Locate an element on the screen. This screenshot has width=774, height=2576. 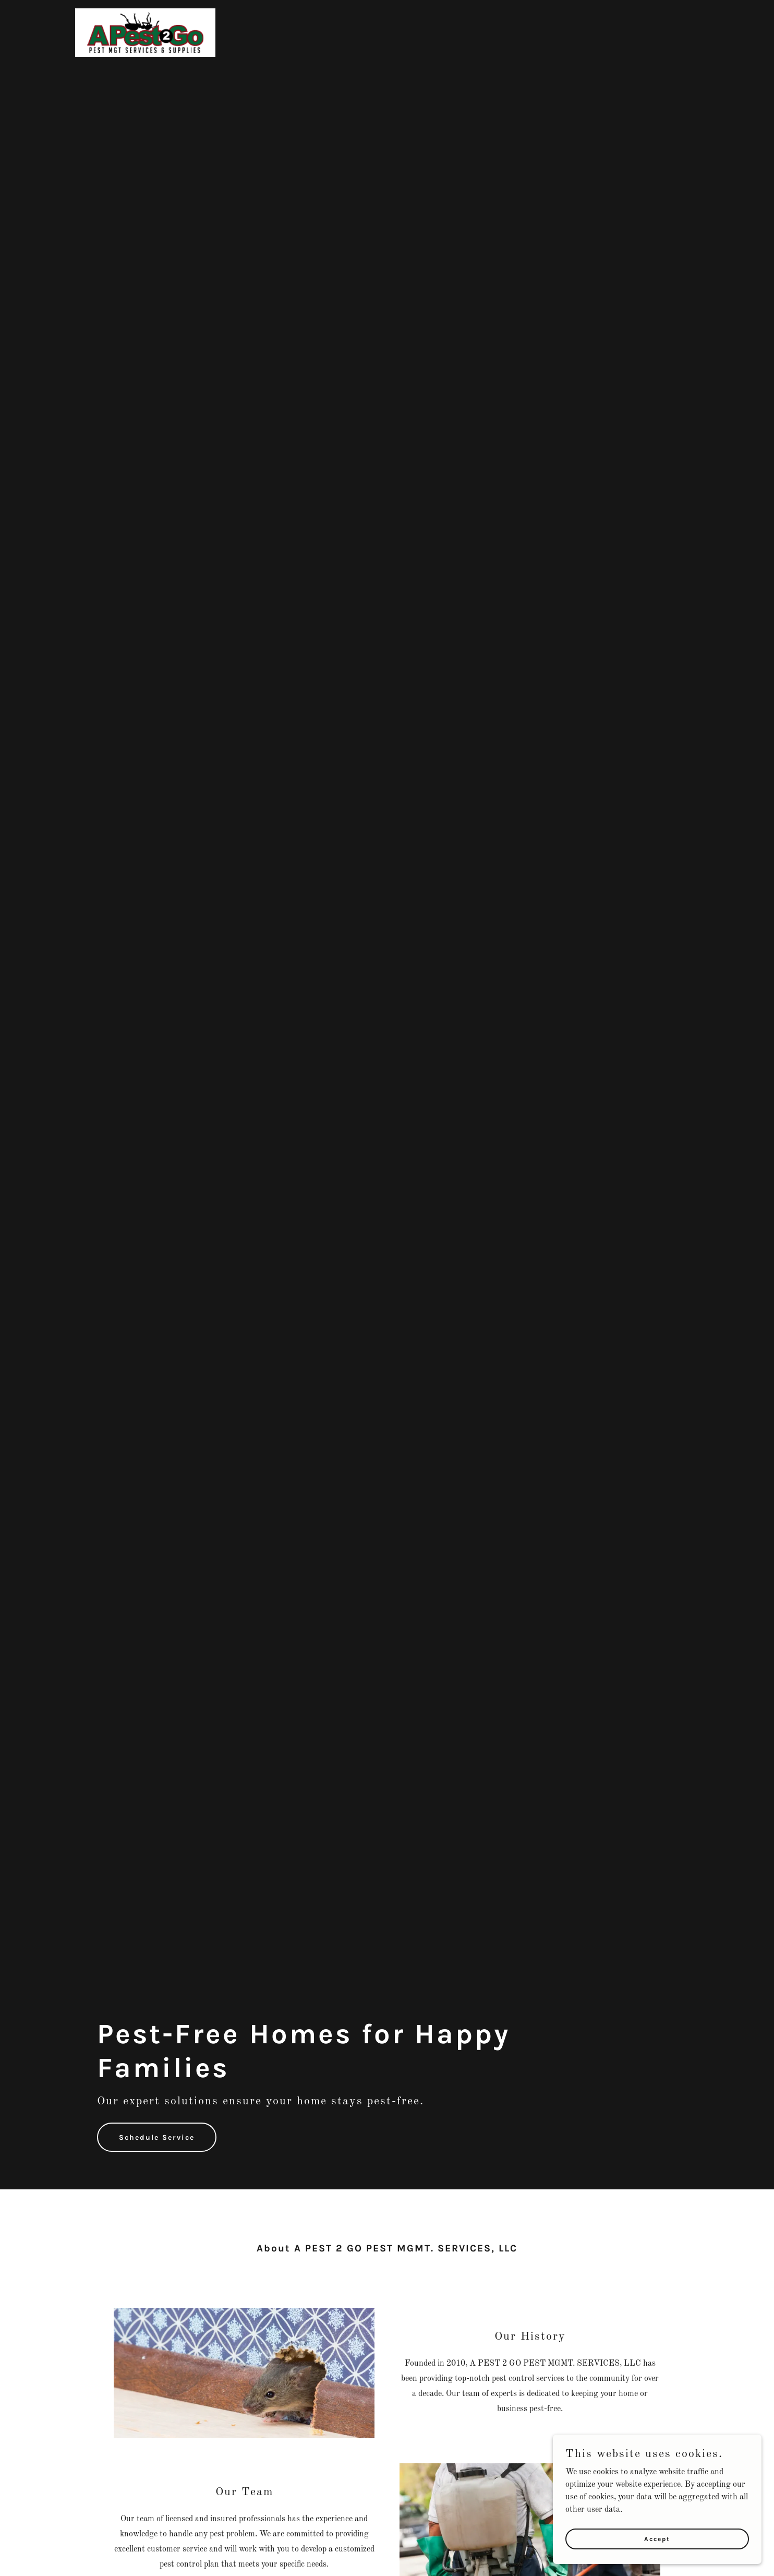
[link] is located at coordinates (145, 32).